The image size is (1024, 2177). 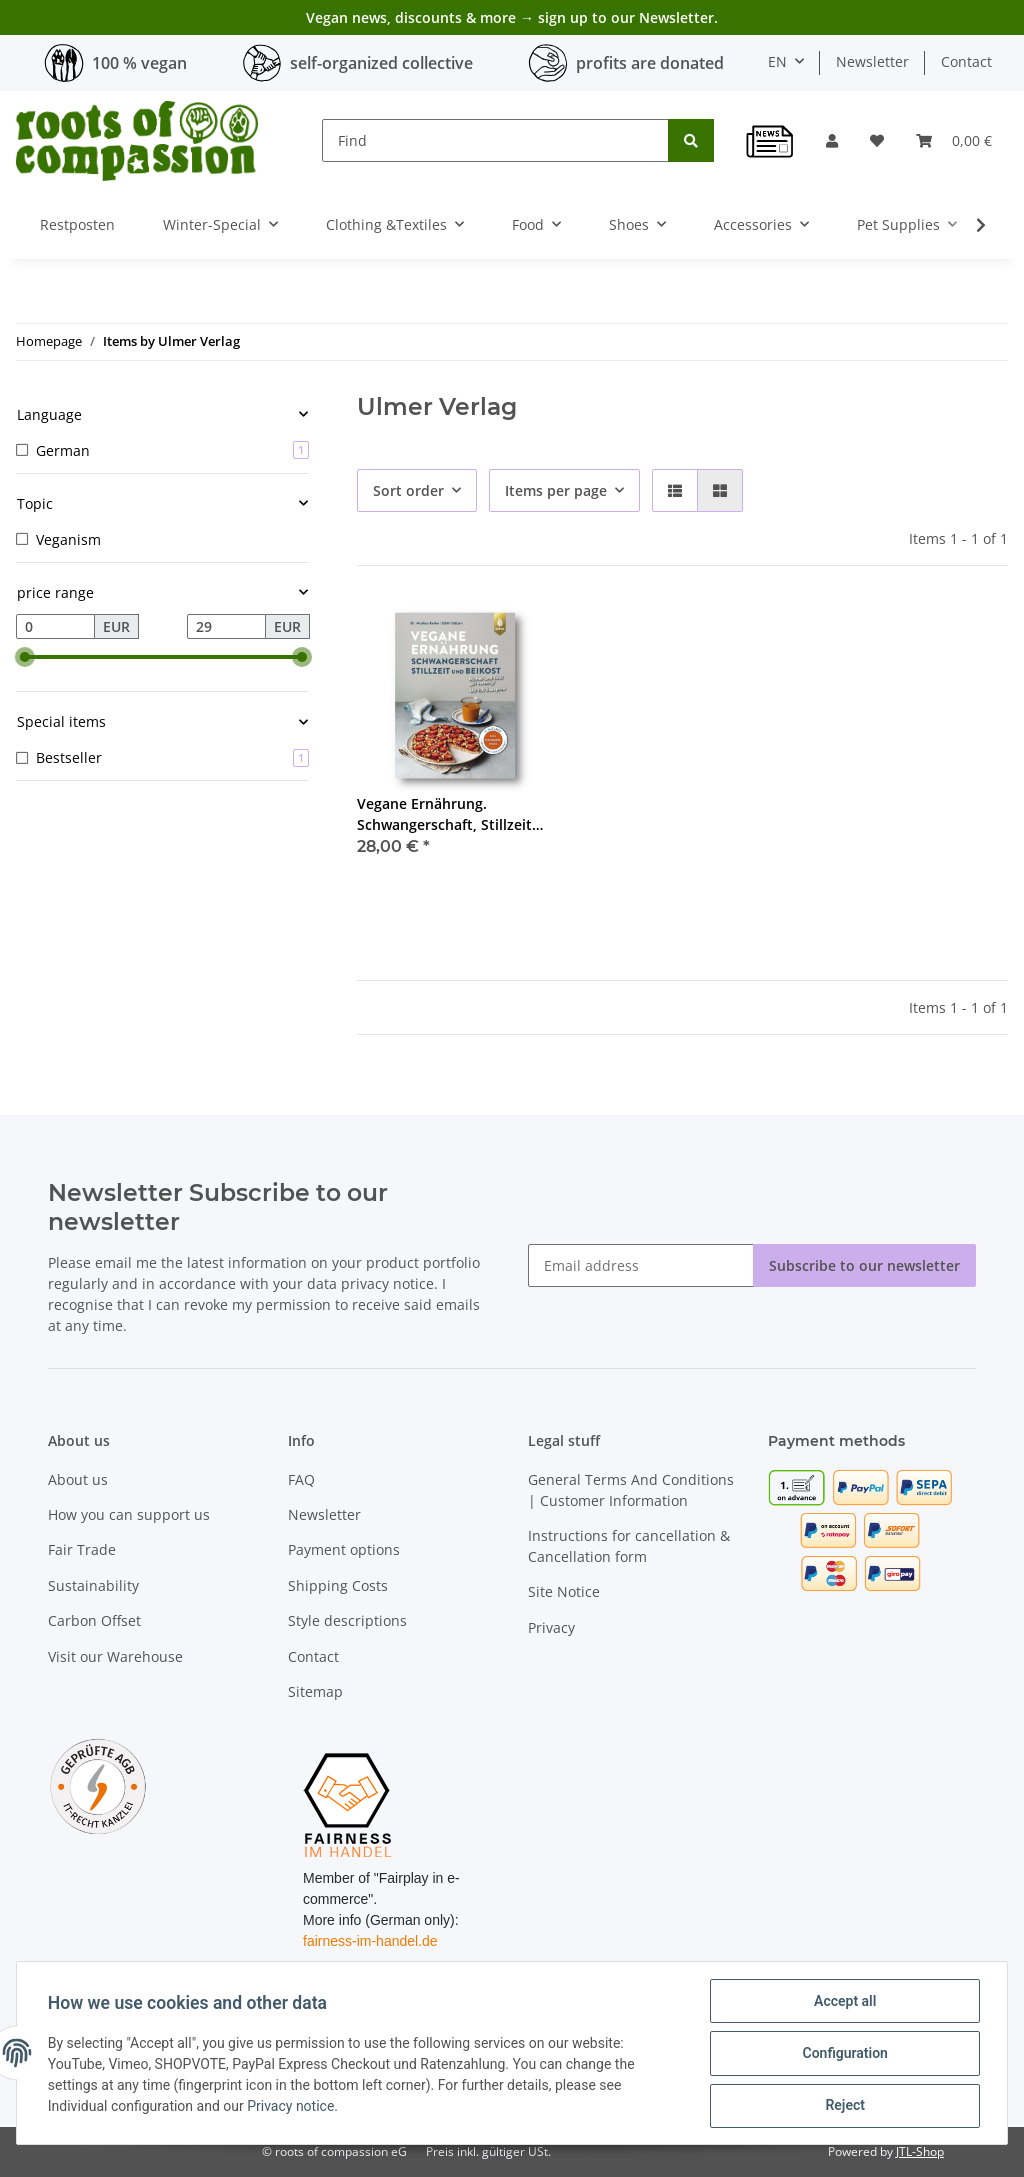 What do you see at coordinates (966, 61) in the screenshot?
I see `Contact` at bounding box center [966, 61].